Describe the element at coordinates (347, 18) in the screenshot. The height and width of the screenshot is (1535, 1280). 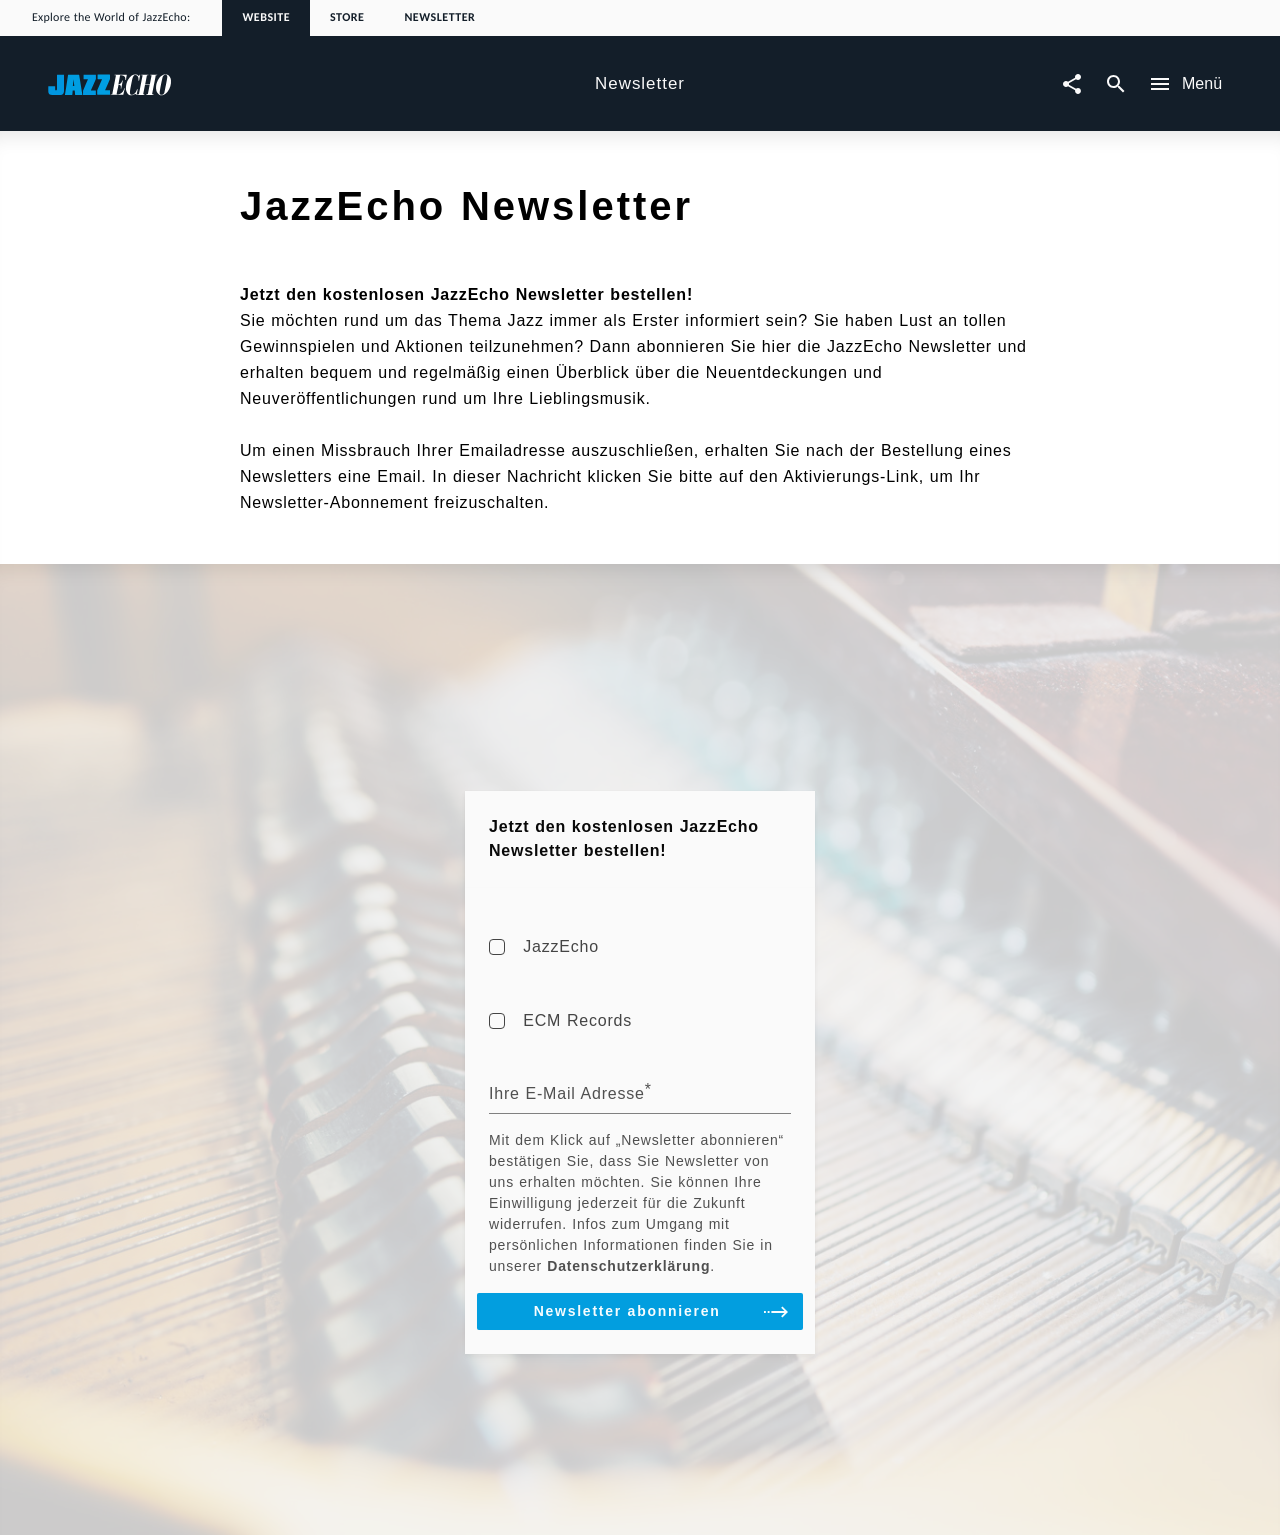
I see `Store` at that location.